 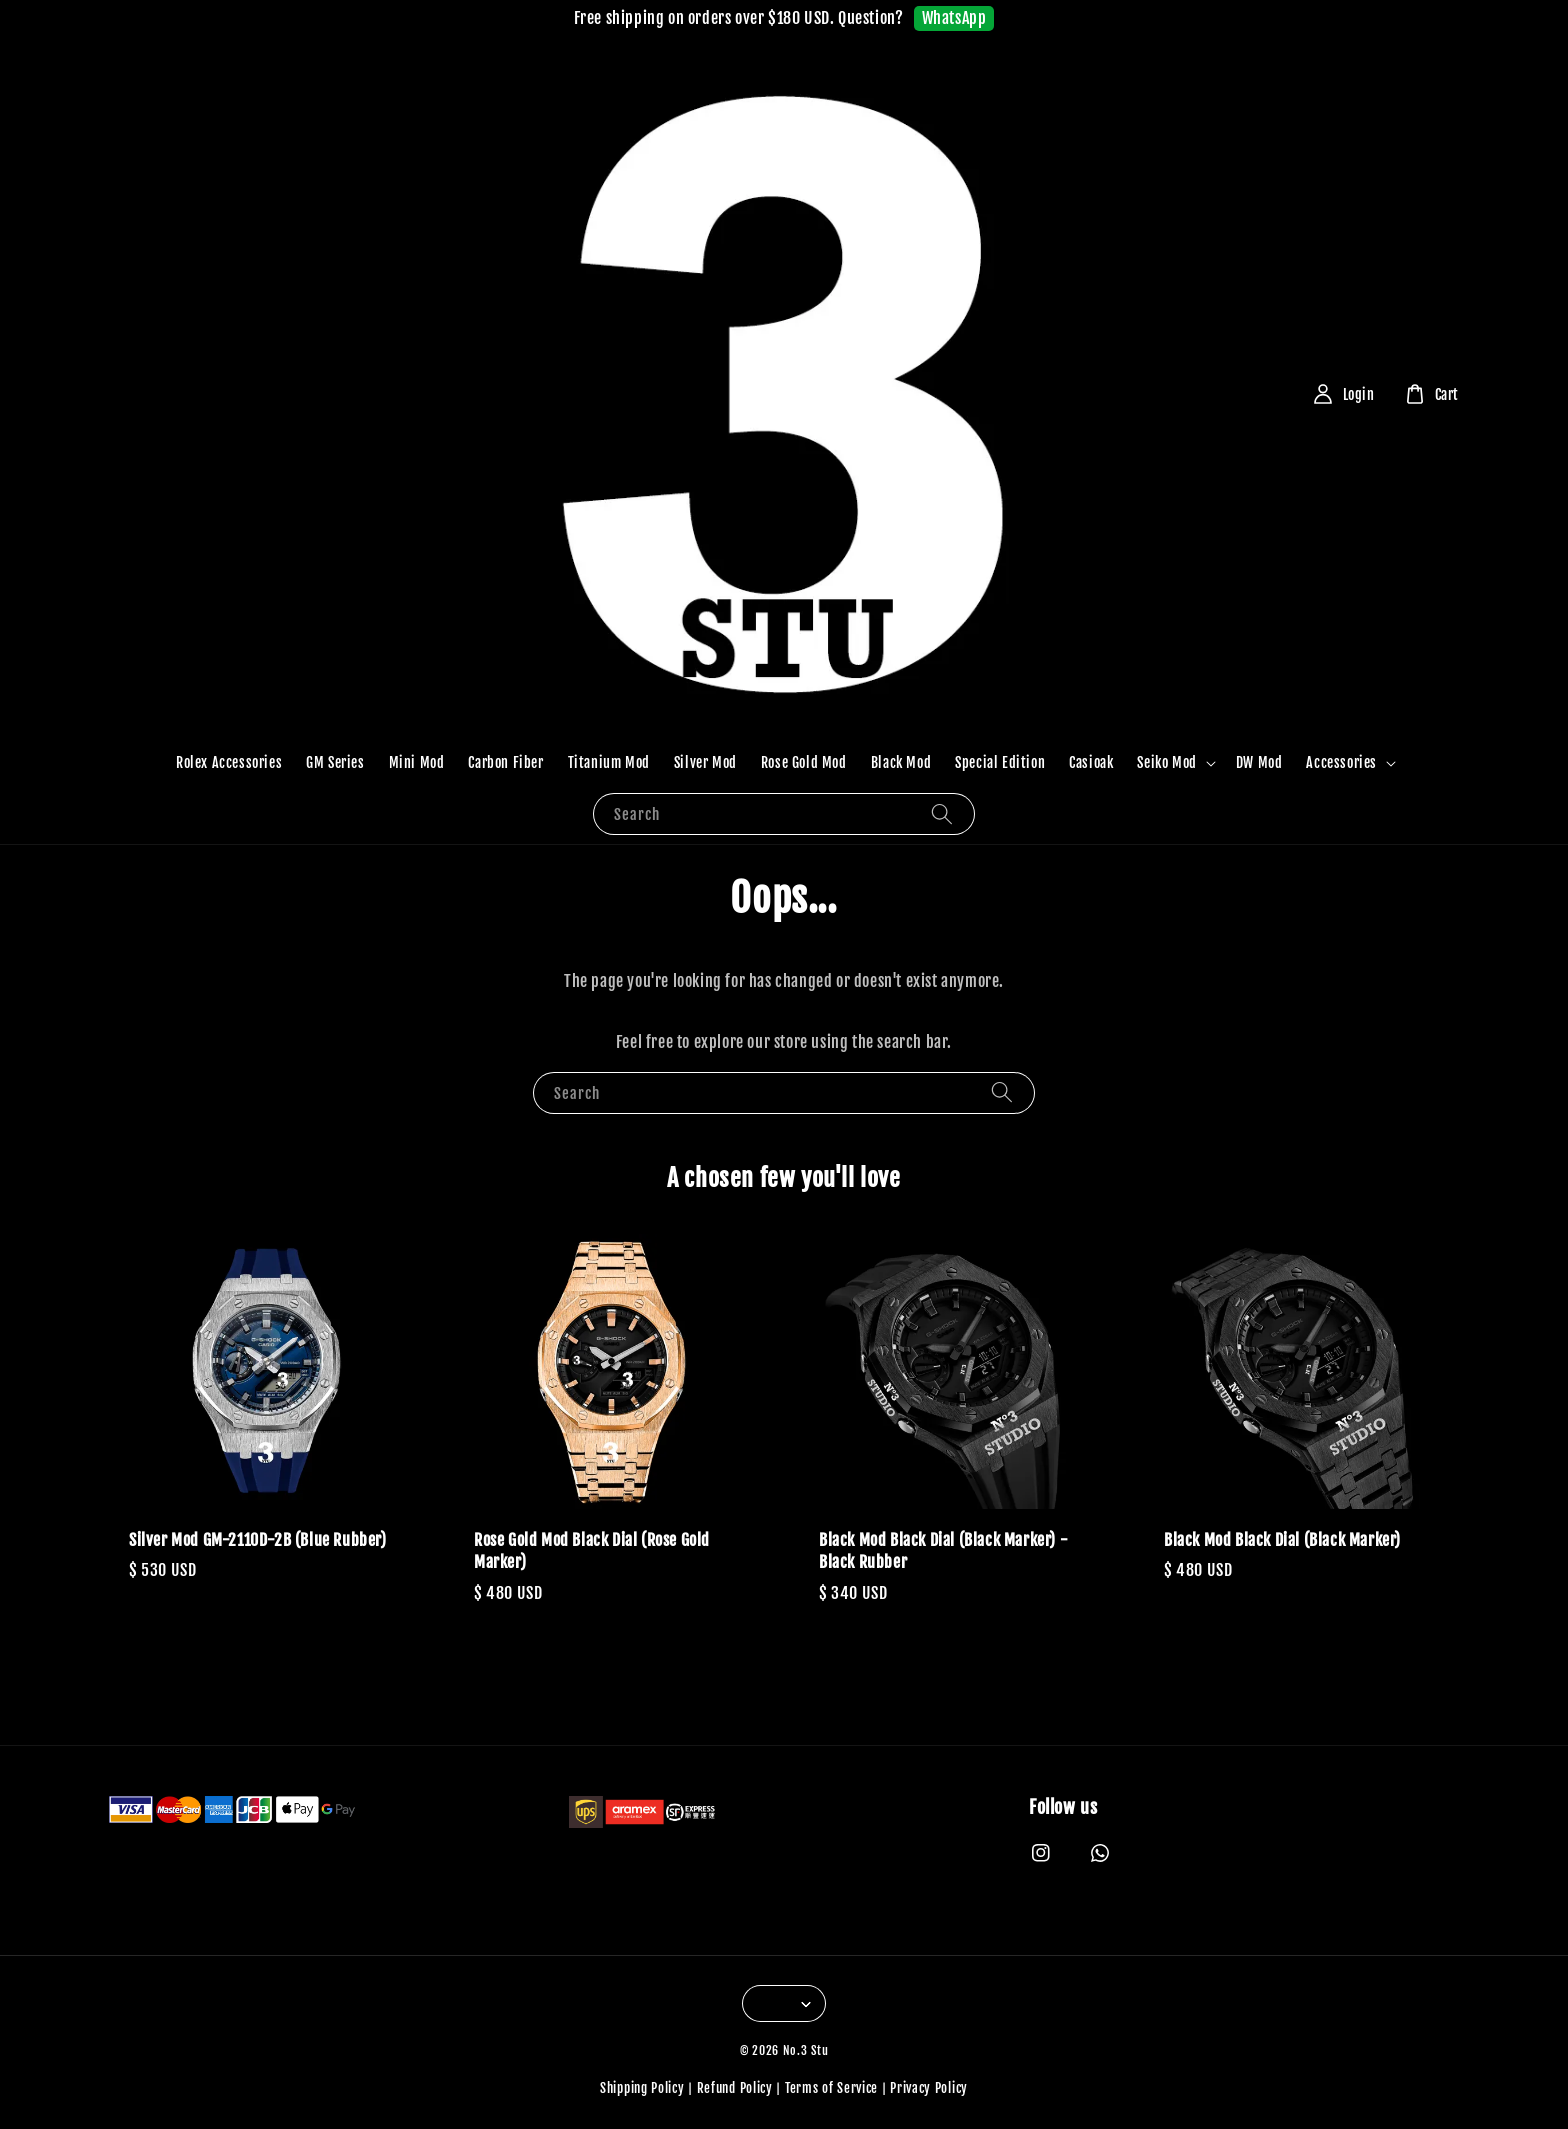 I want to click on Accessories, so click(x=1341, y=762).